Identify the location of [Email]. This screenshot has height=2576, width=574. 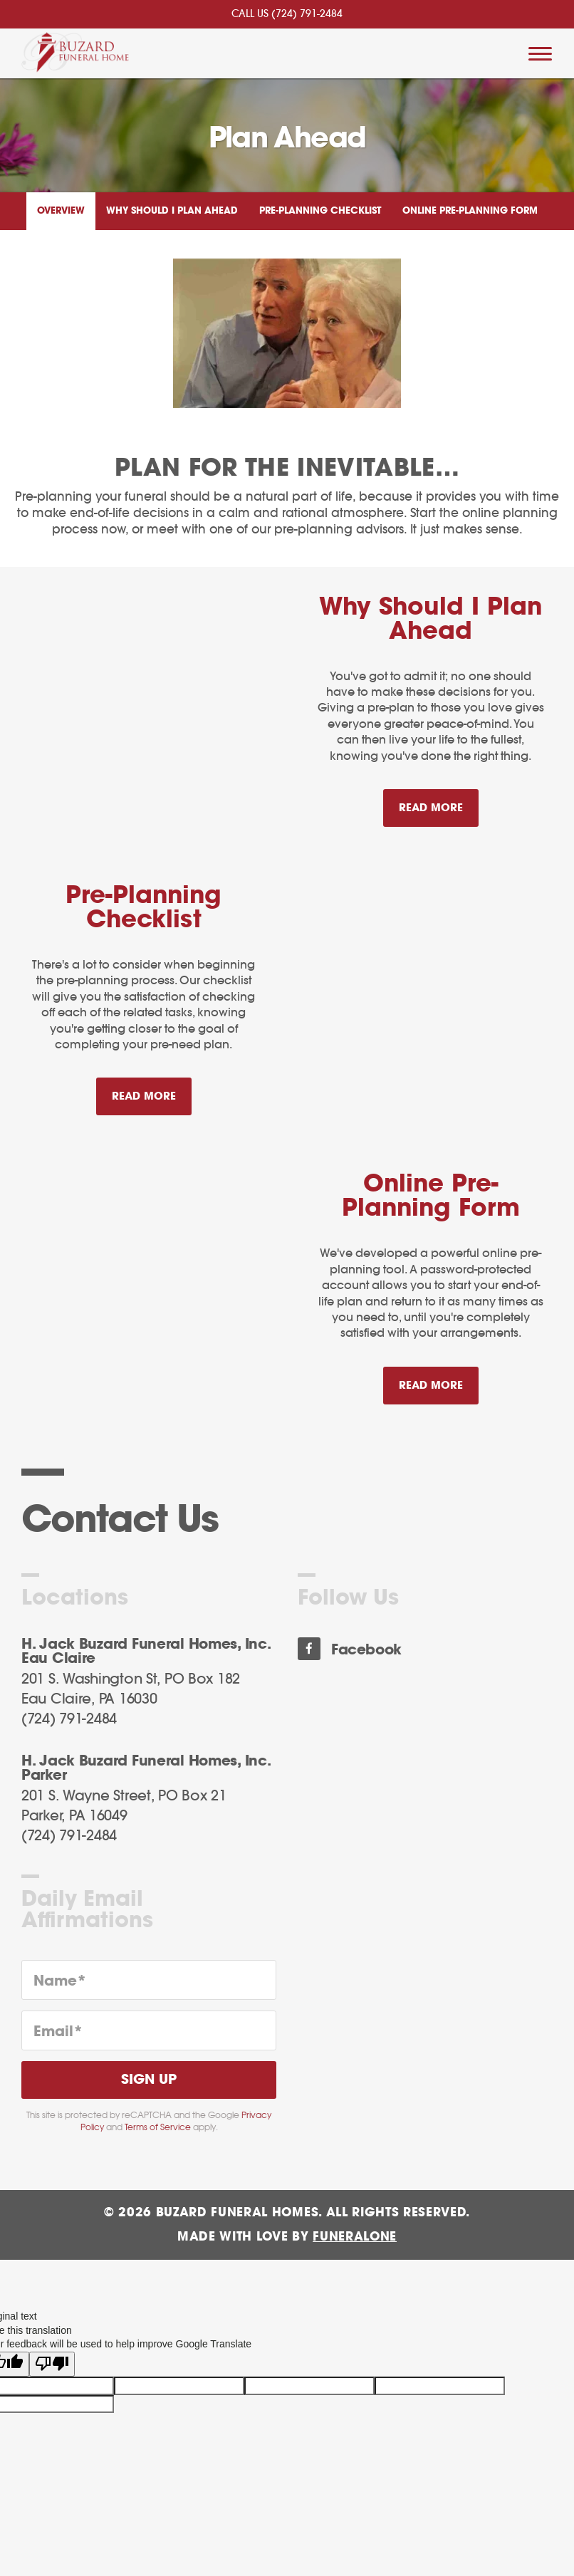
(148, 2030).